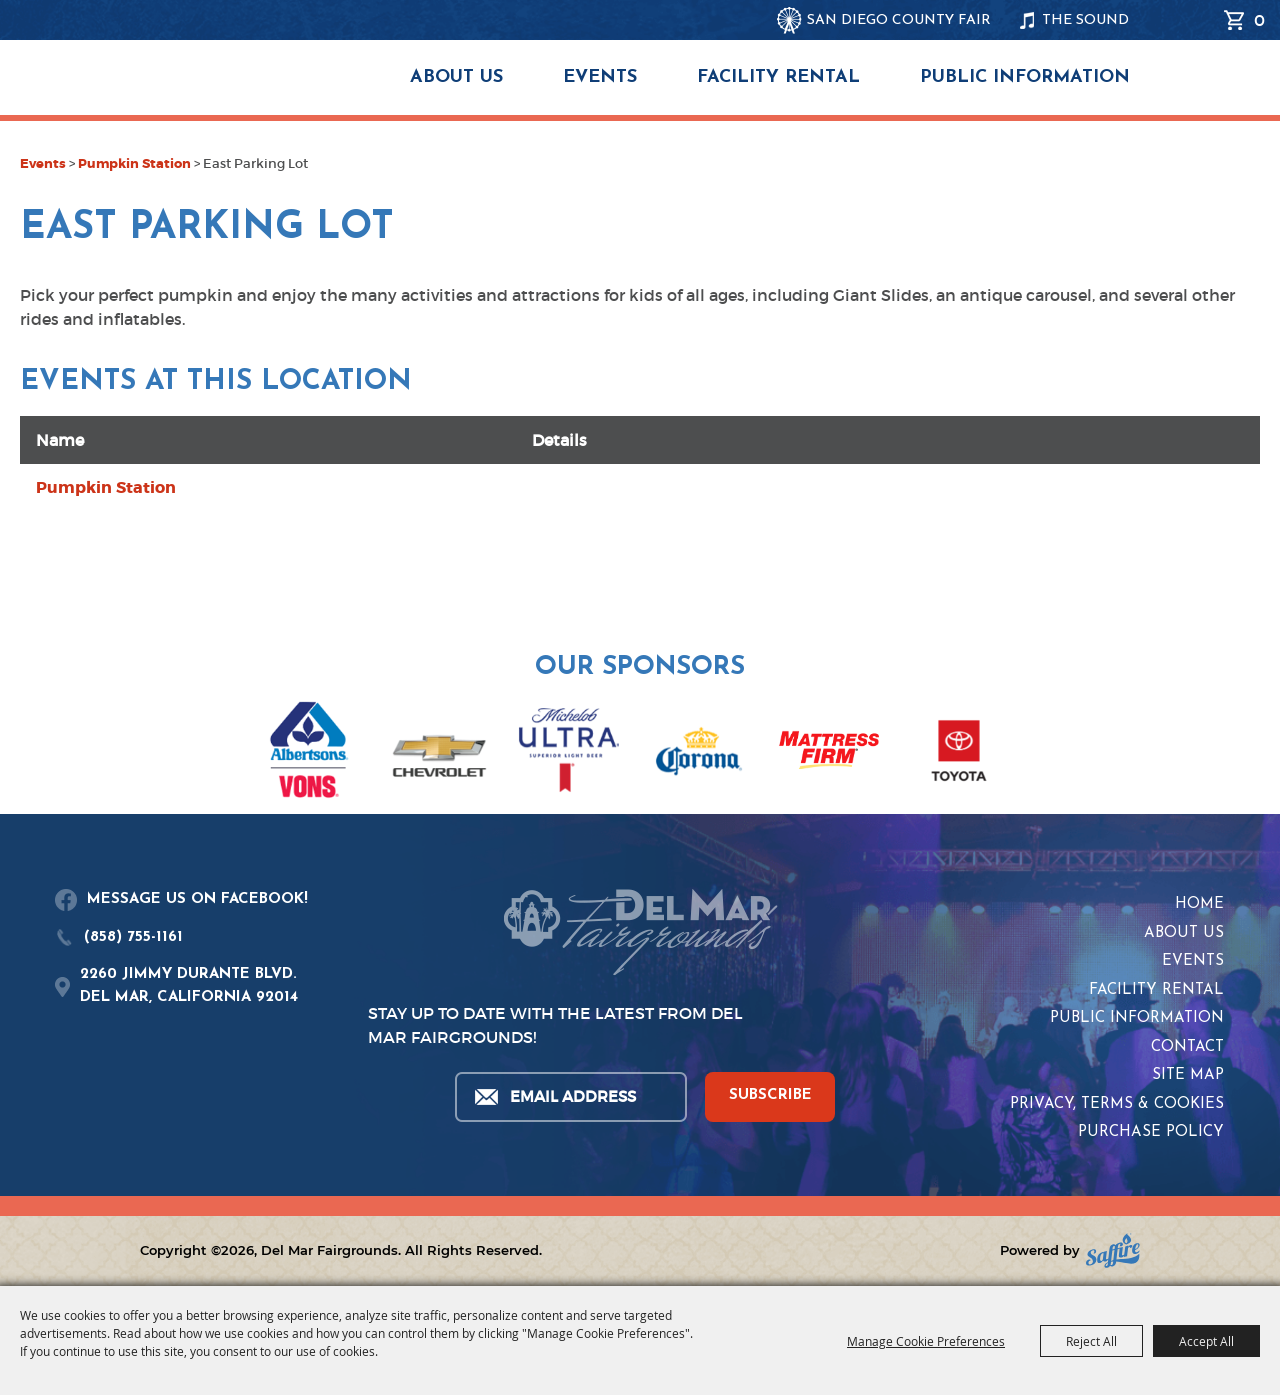 The height and width of the screenshot is (1395, 1280). Describe the element at coordinates (699, 754) in the screenshot. I see `[visit sponsor: Corona]` at that location.